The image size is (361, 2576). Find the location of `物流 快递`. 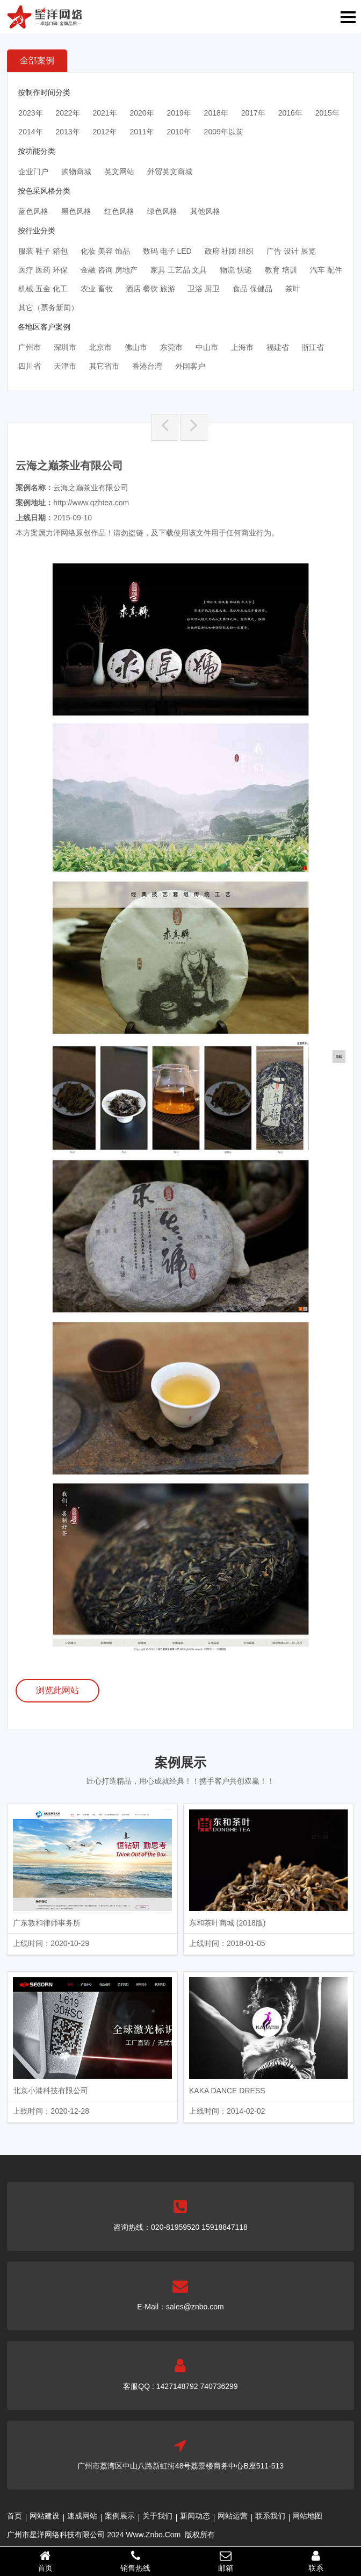

物流 快递 is located at coordinates (236, 270).